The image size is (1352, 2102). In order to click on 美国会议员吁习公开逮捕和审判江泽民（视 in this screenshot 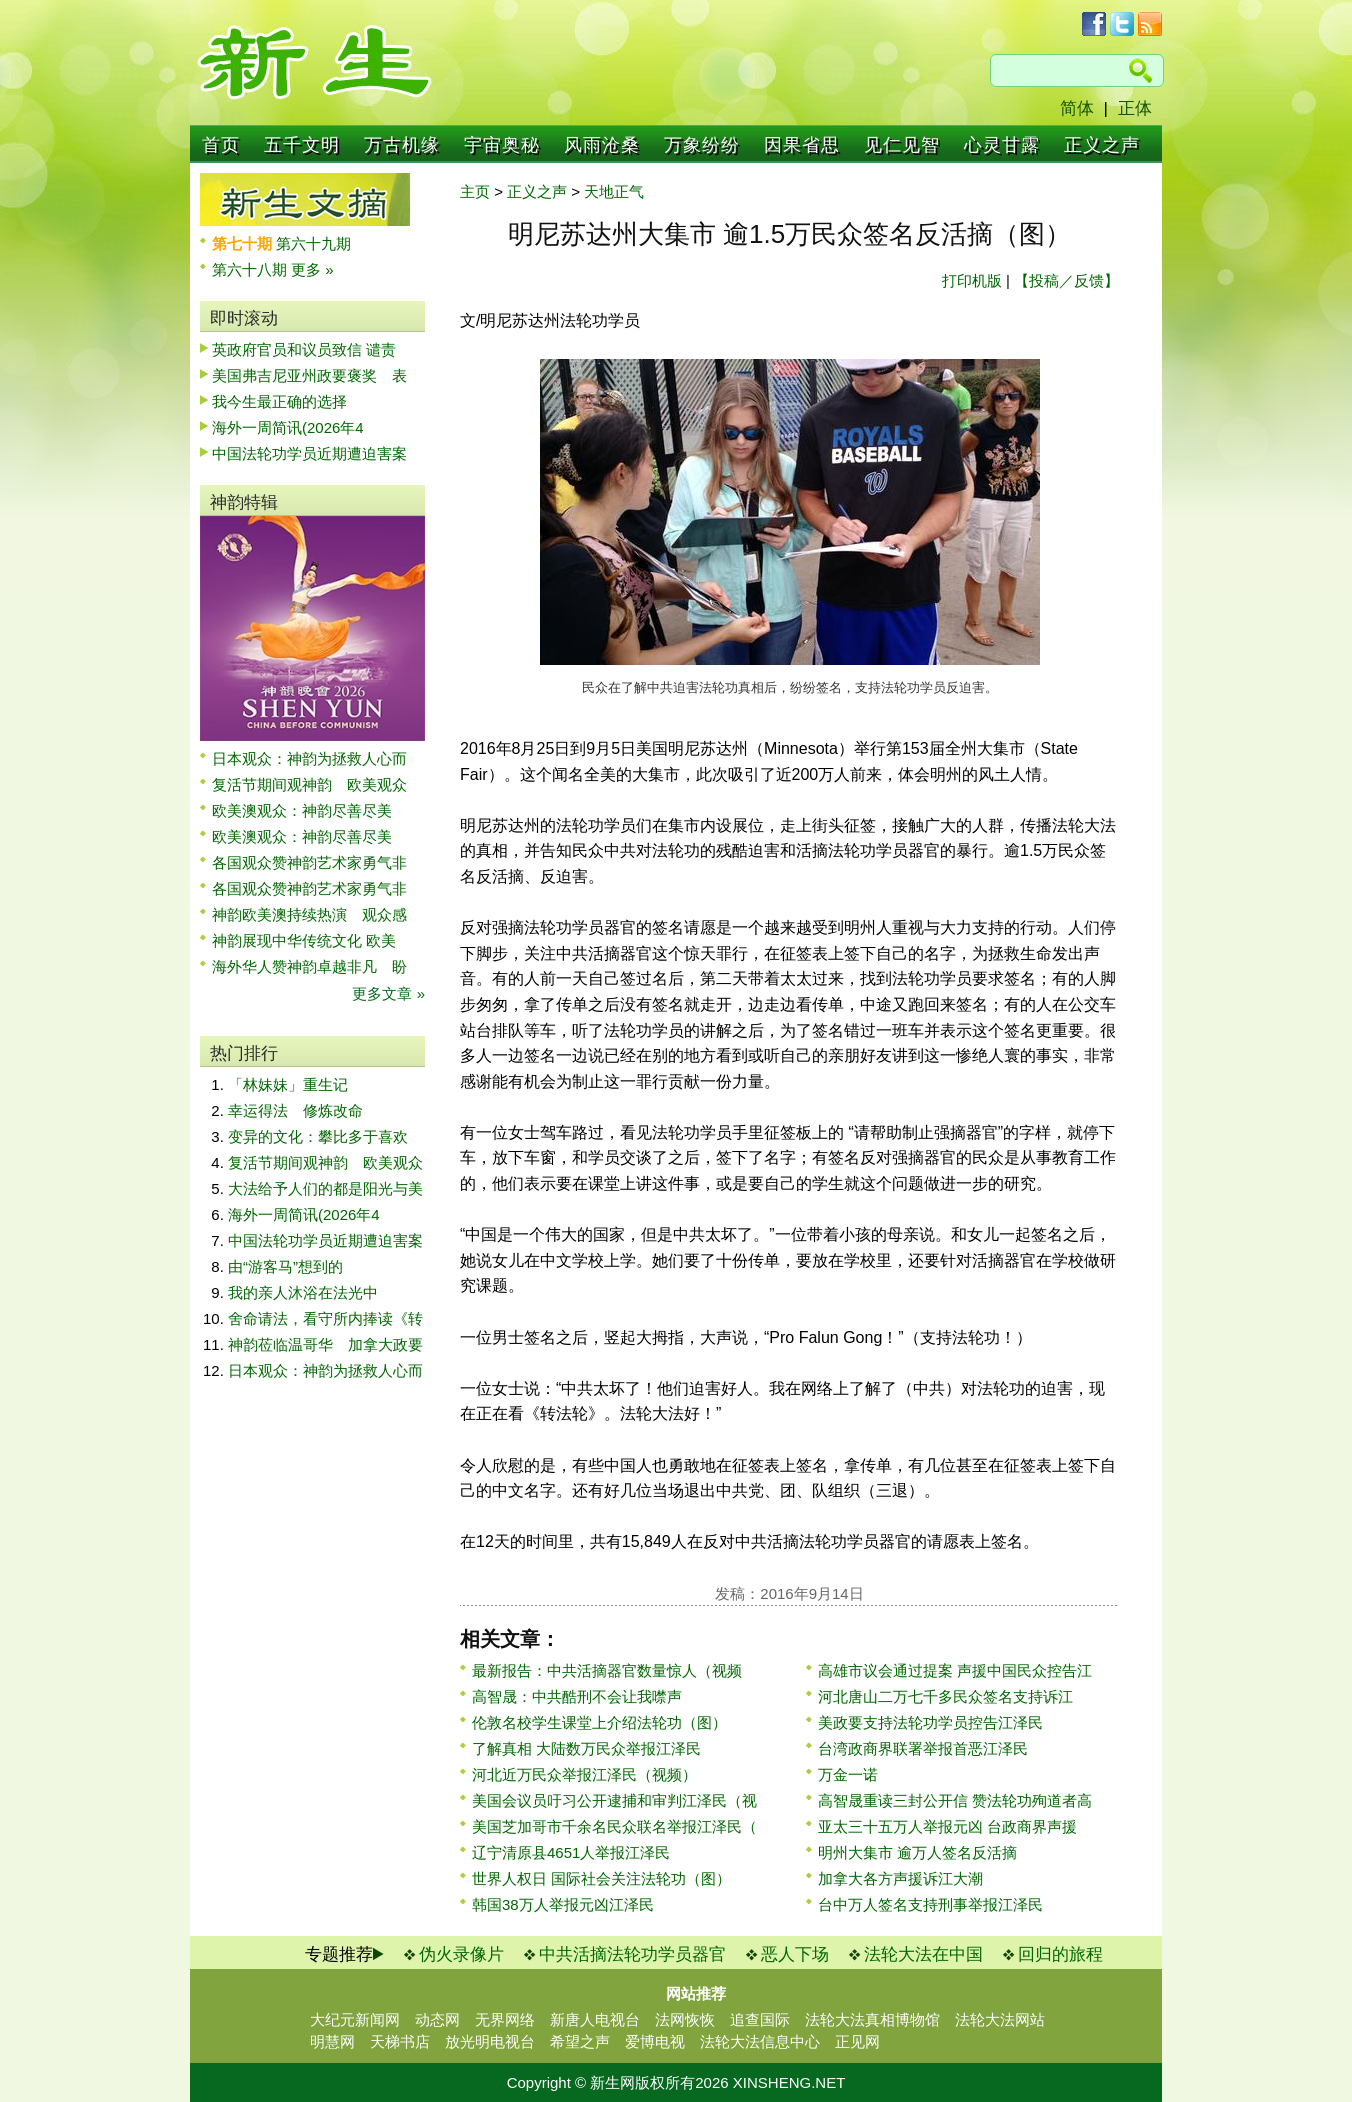, I will do `click(614, 1800)`.